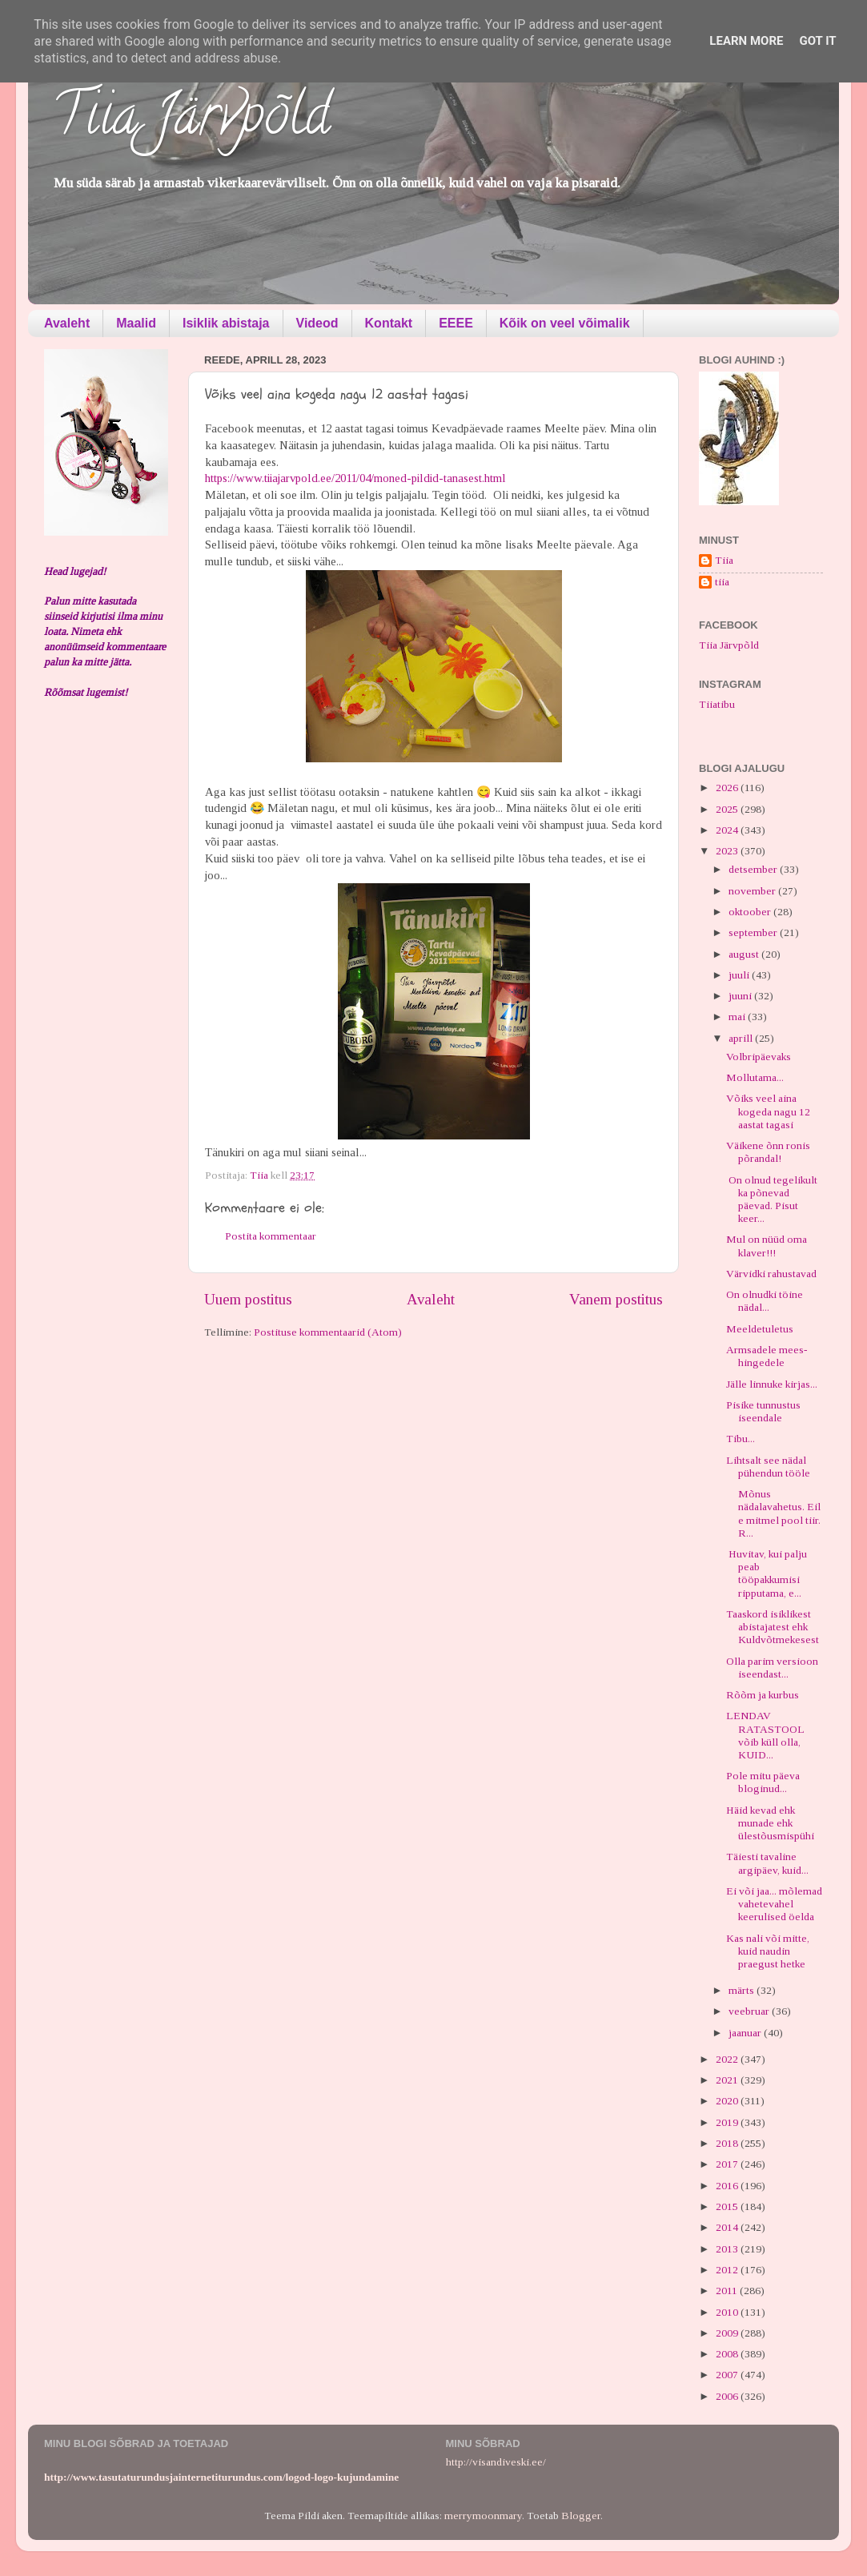  What do you see at coordinates (728, 830) in the screenshot?
I see `2024` at bounding box center [728, 830].